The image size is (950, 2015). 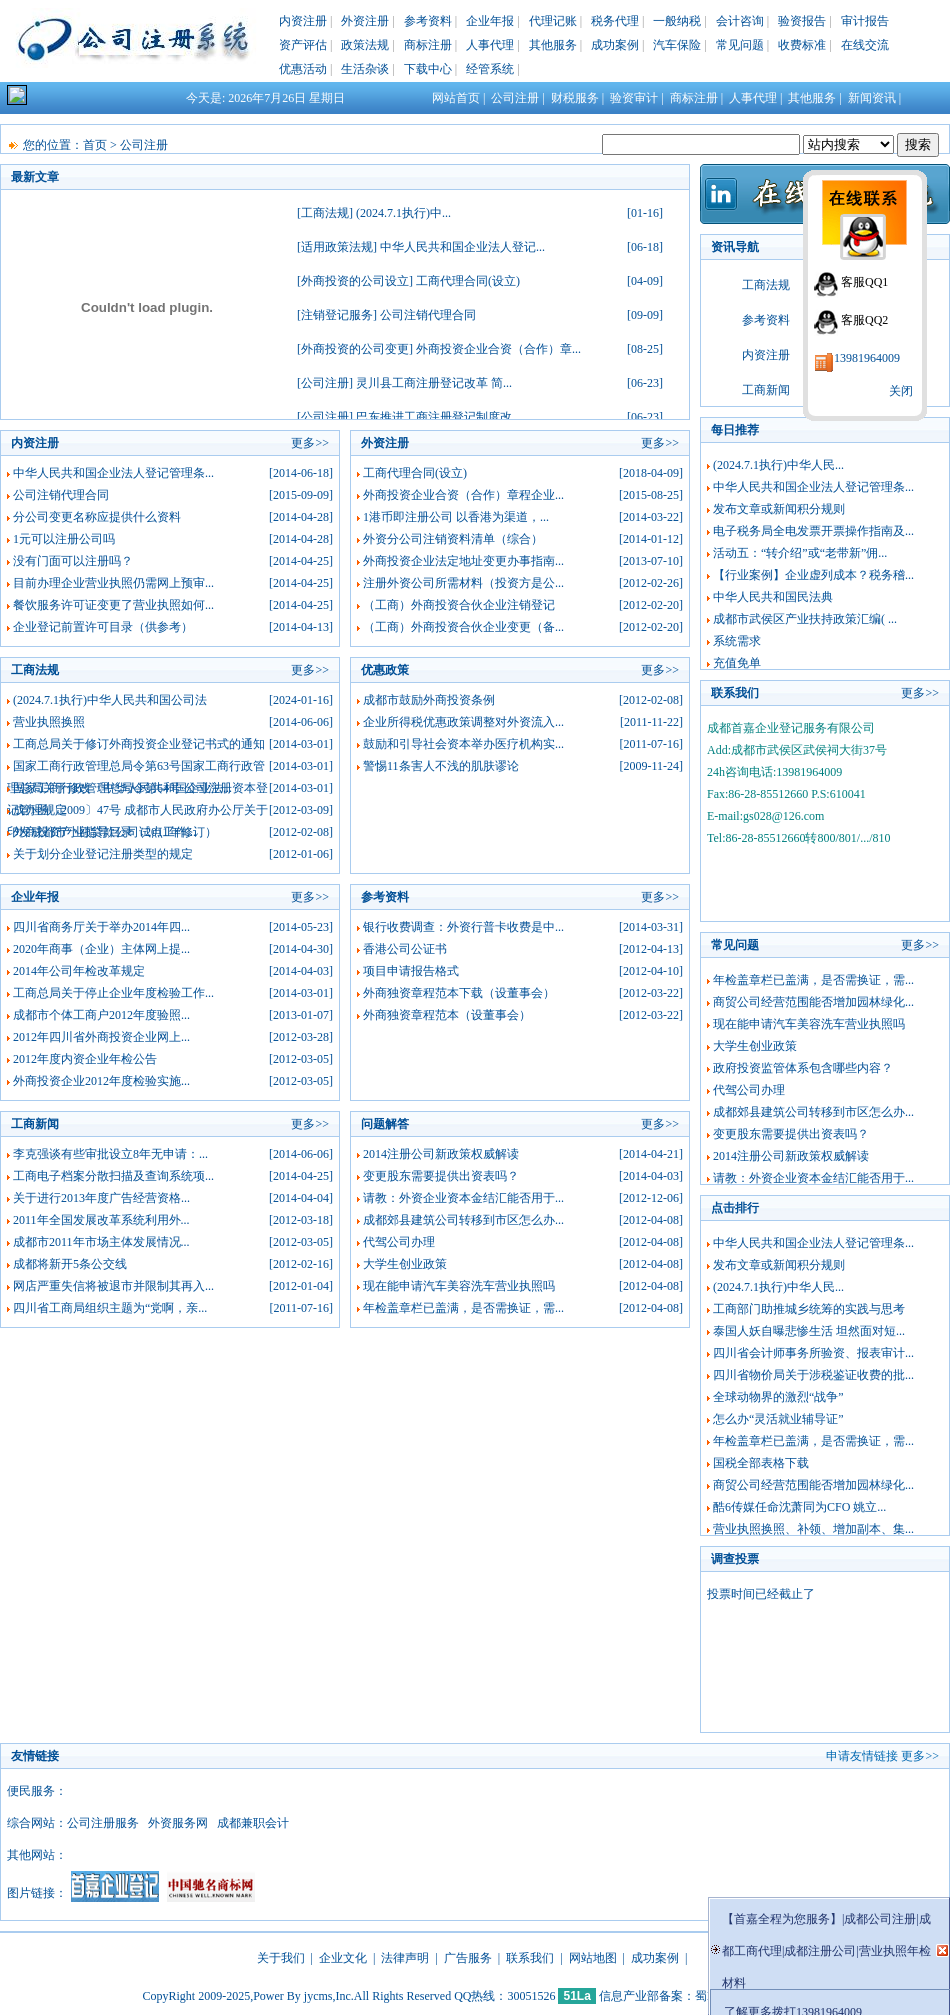 I want to click on 公司注册服务, so click(x=103, y=1823).